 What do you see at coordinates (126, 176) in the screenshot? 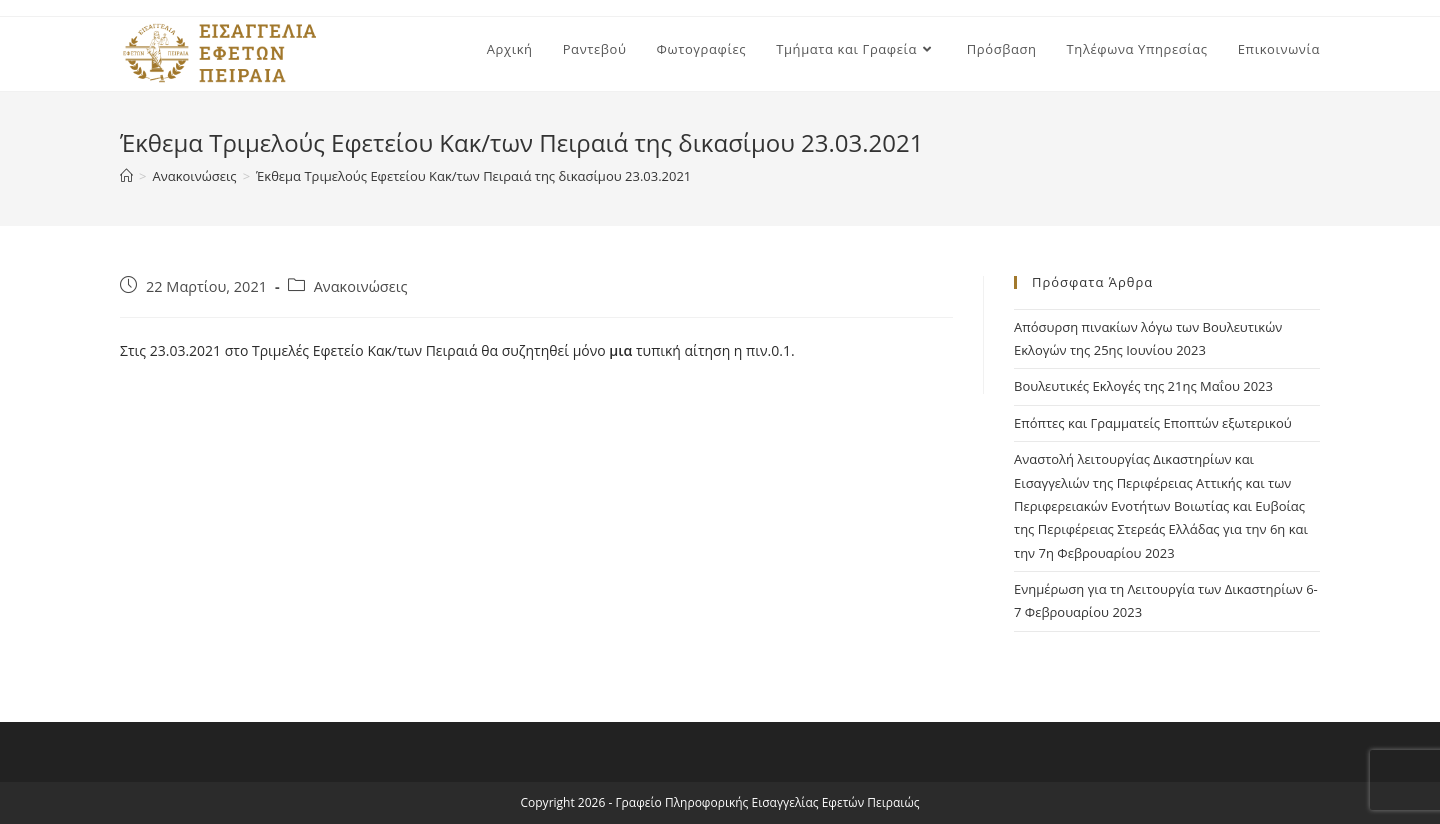
I see `[Home]` at bounding box center [126, 176].